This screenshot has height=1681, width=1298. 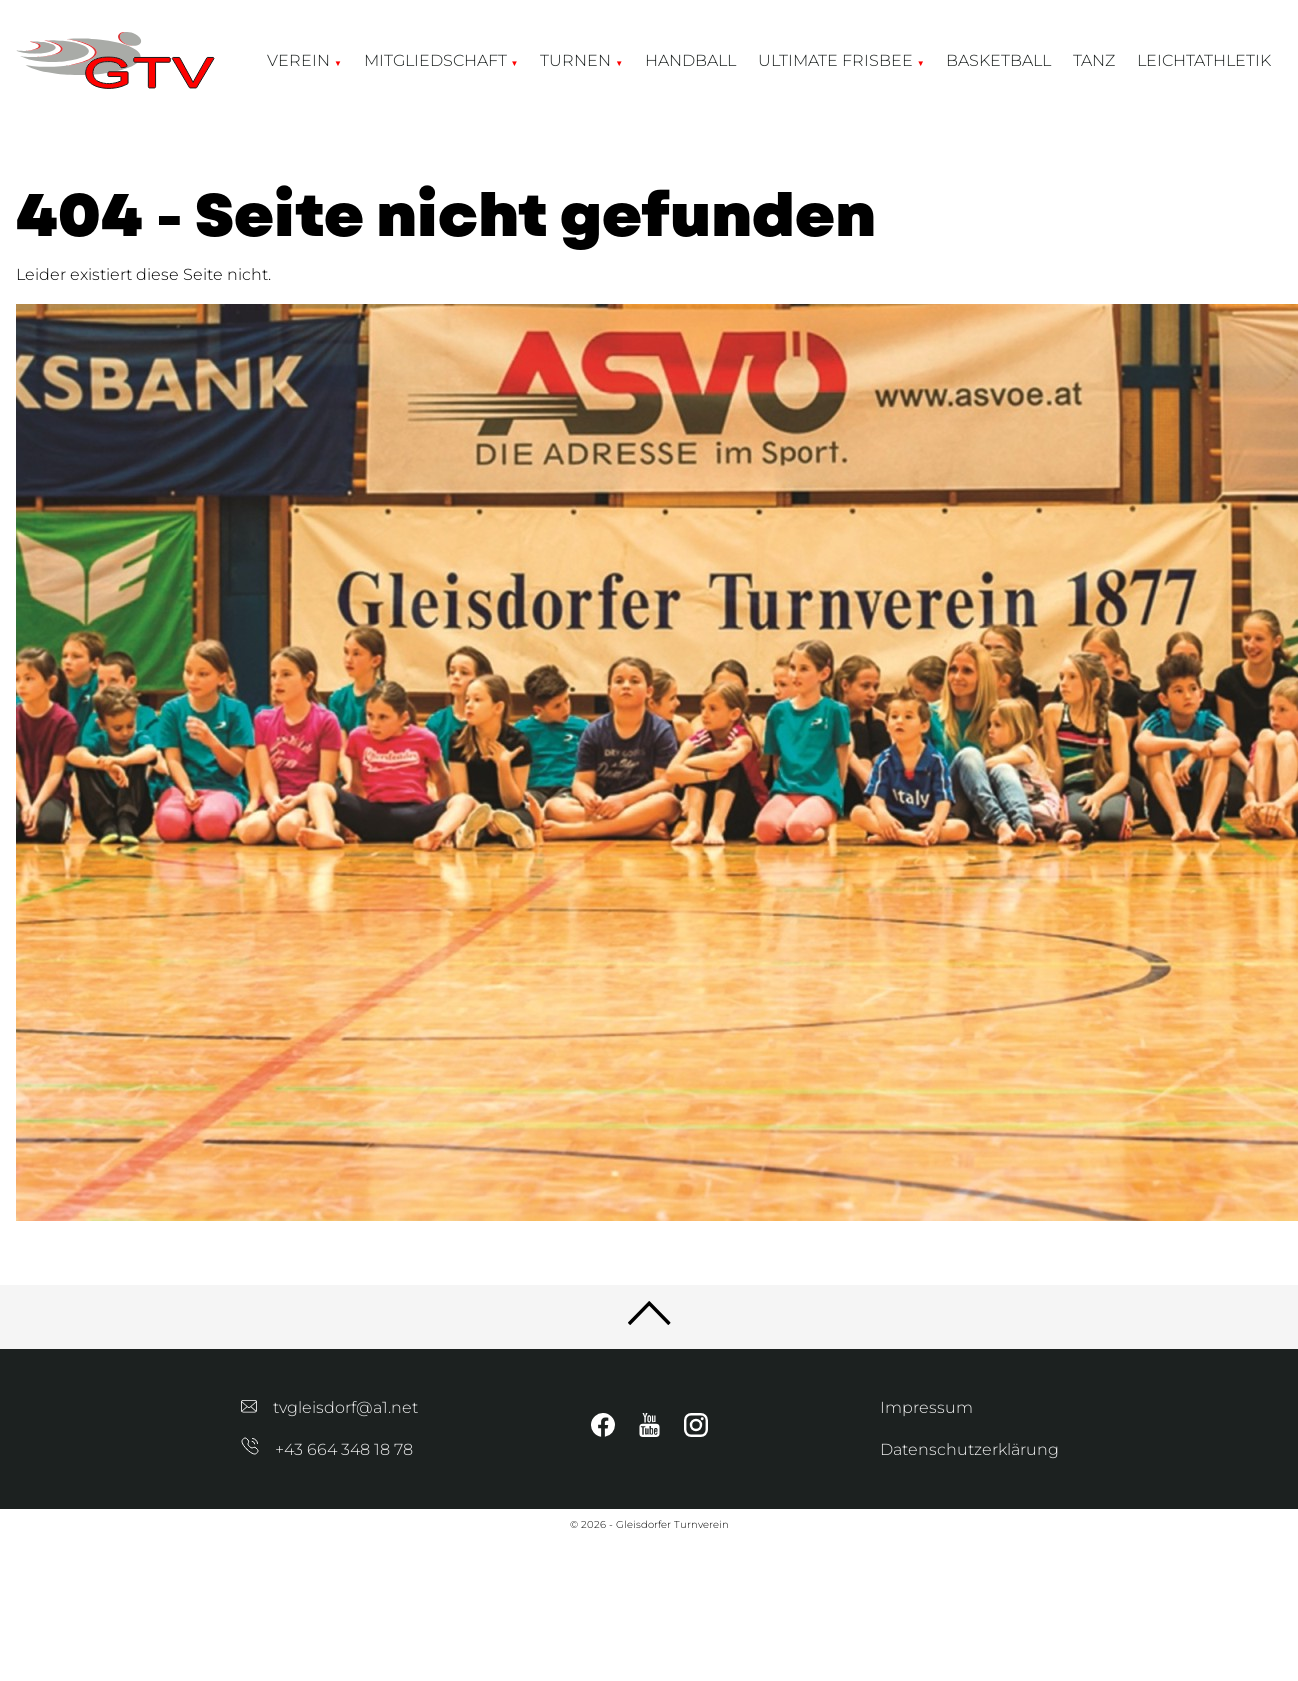 I want to click on Datenschutzerklärung, so click(x=969, y=1449).